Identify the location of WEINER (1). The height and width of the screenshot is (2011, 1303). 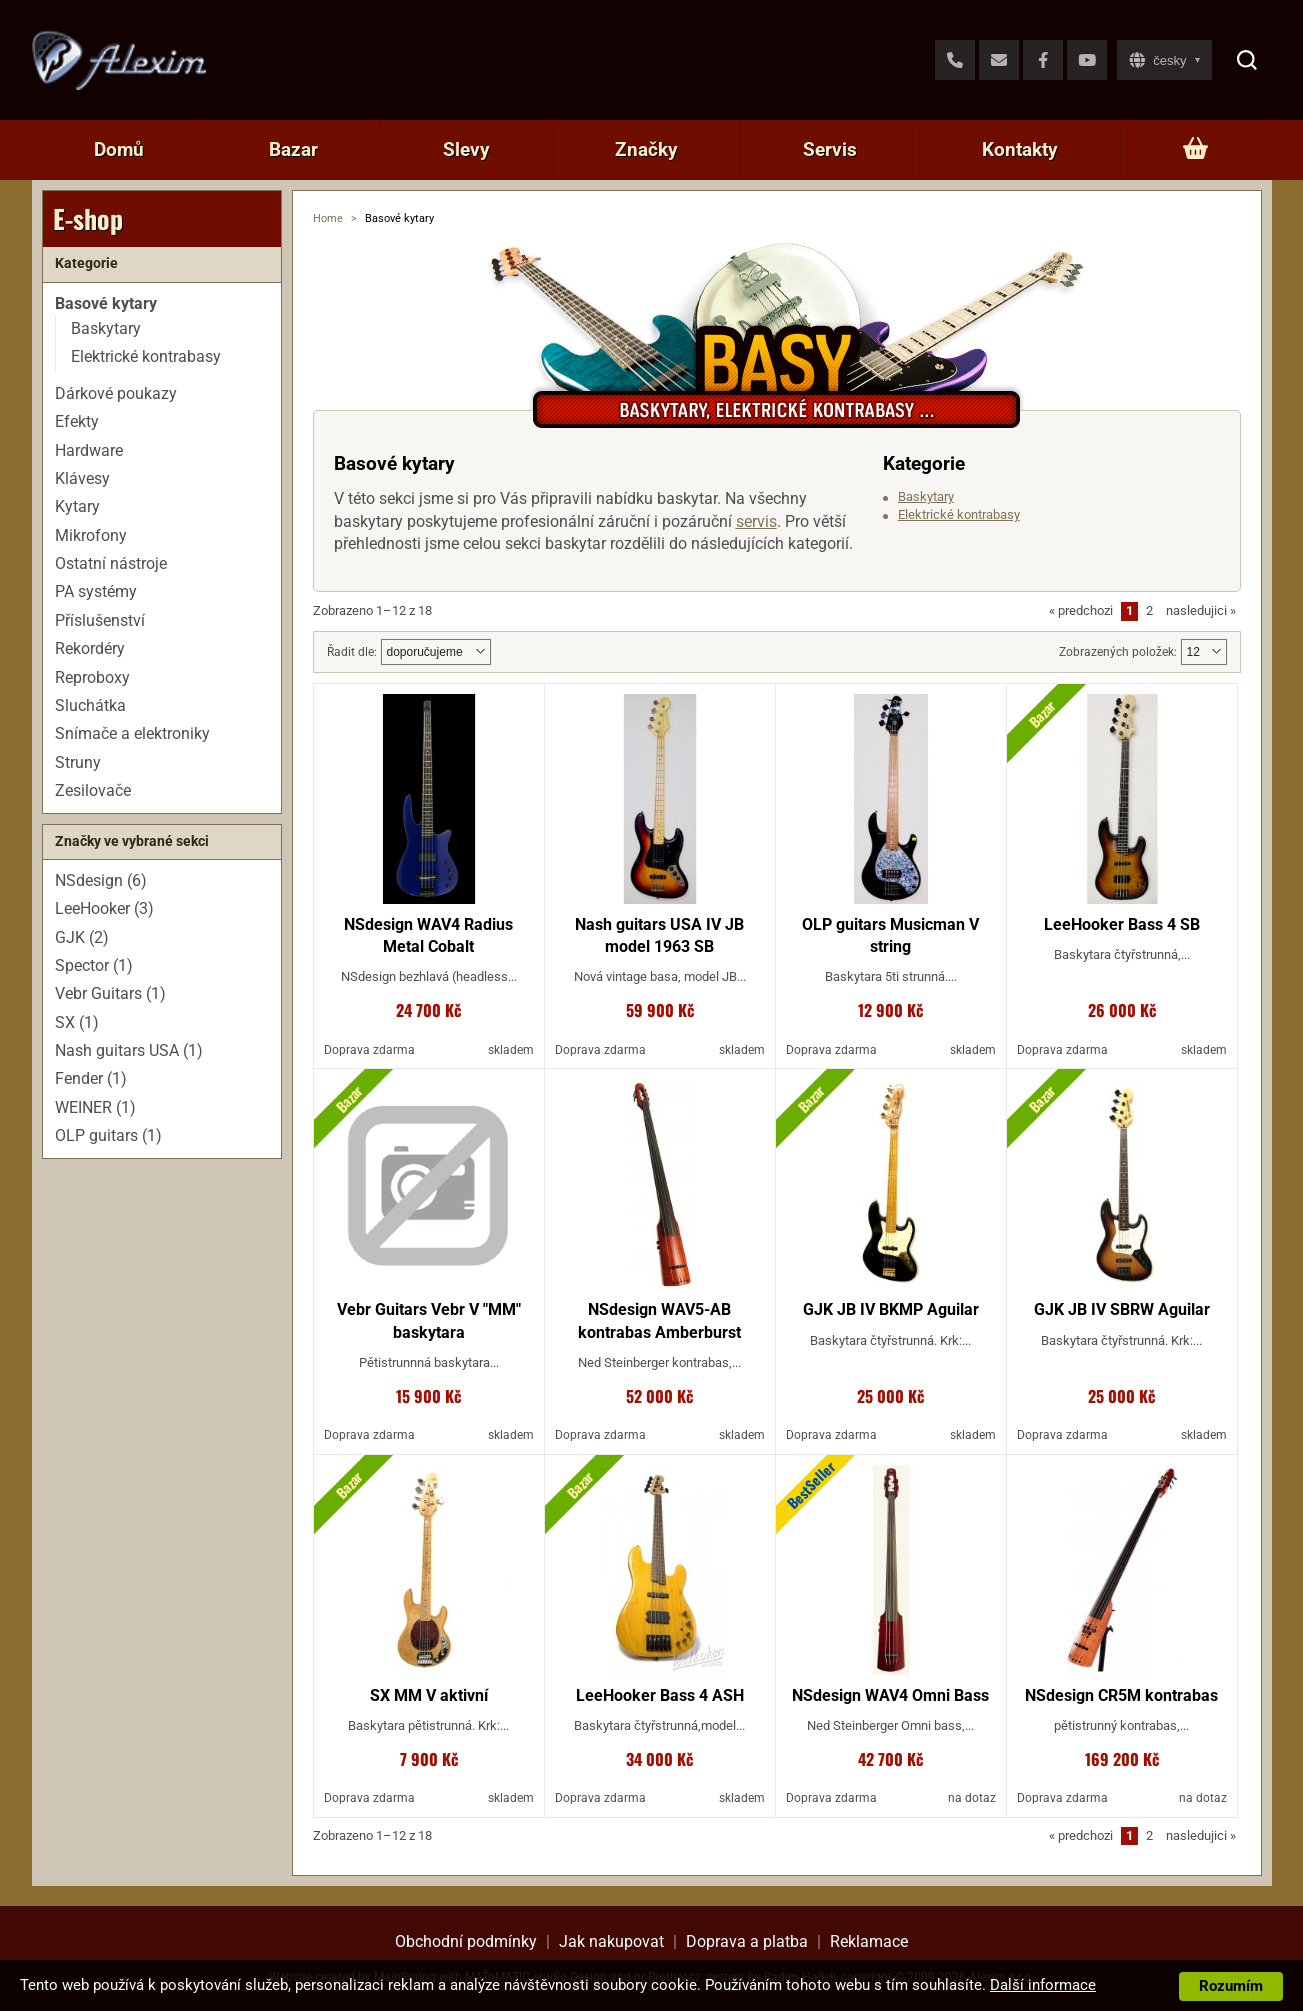
(95, 1107).